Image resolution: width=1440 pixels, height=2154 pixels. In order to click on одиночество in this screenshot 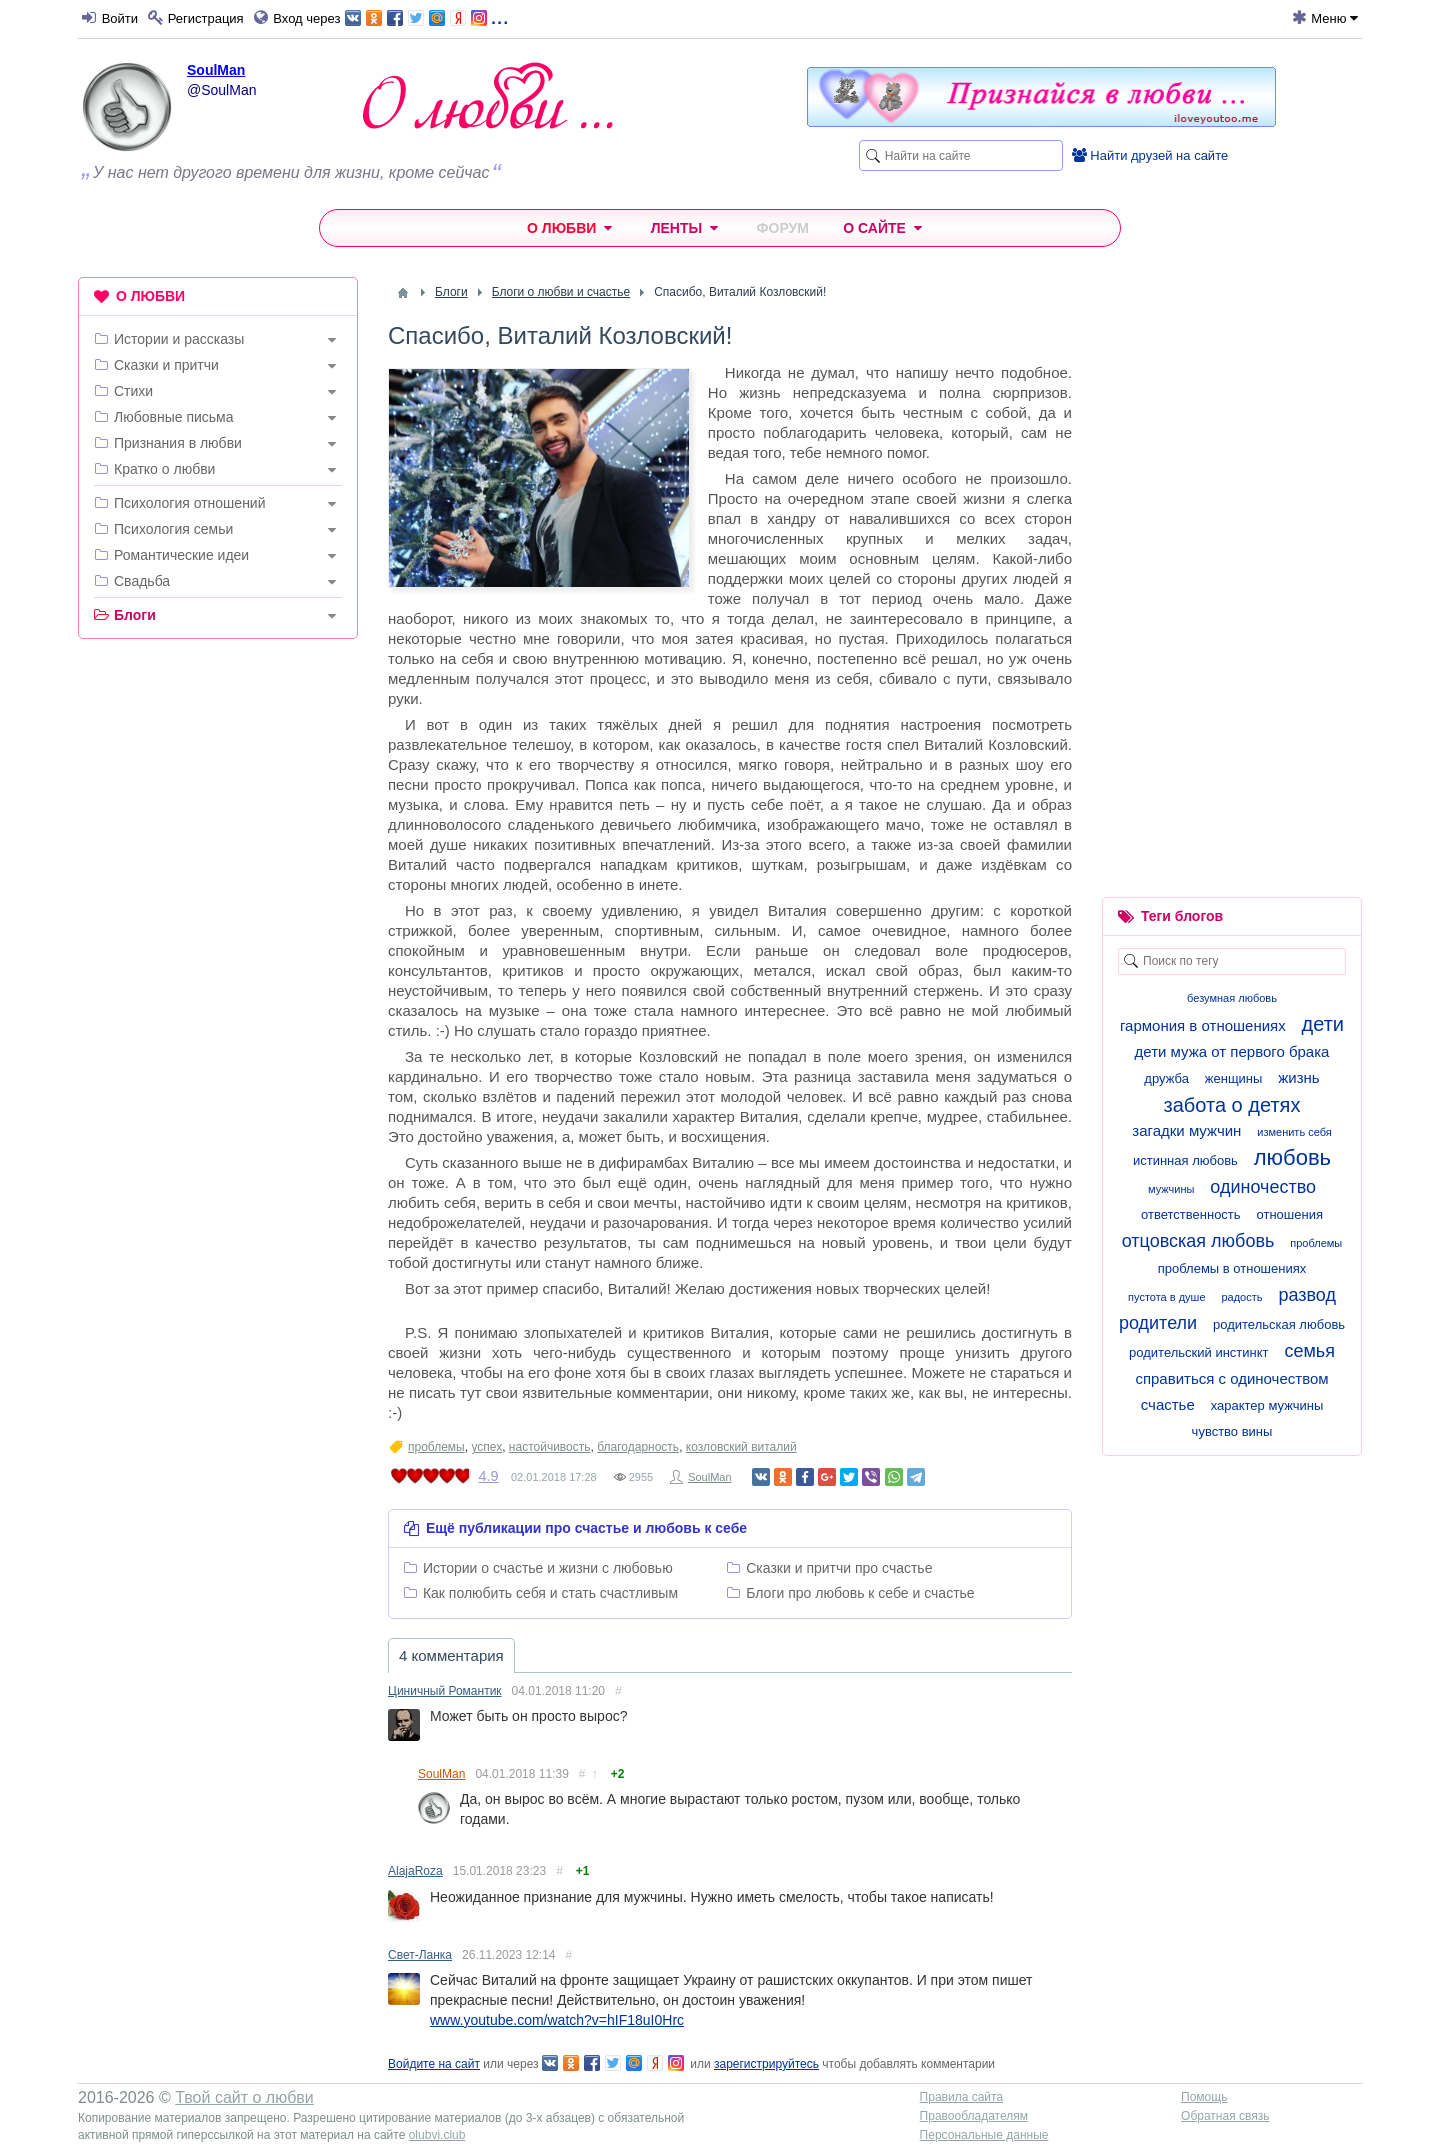, I will do `click(1263, 1187)`.